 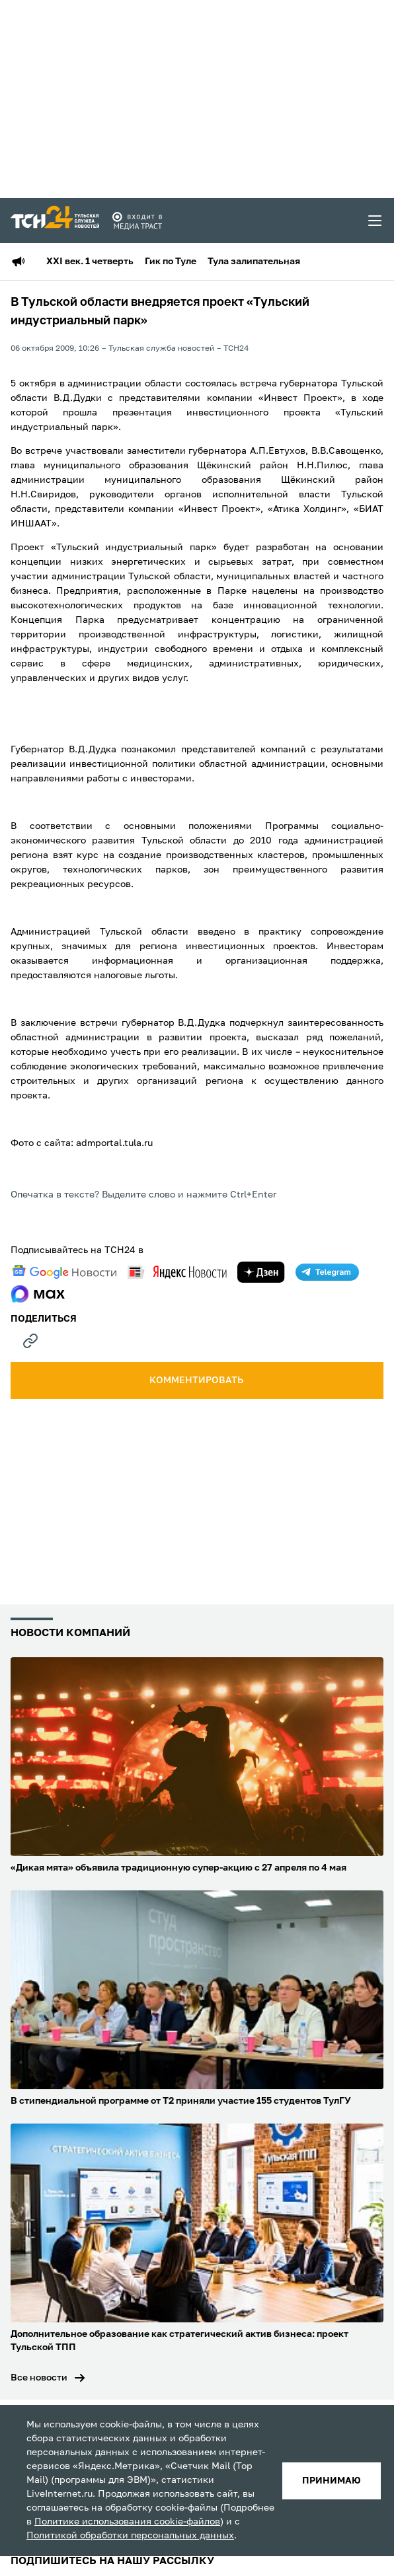 What do you see at coordinates (261, 1272) in the screenshot?
I see `[yandex zen]` at bounding box center [261, 1272].